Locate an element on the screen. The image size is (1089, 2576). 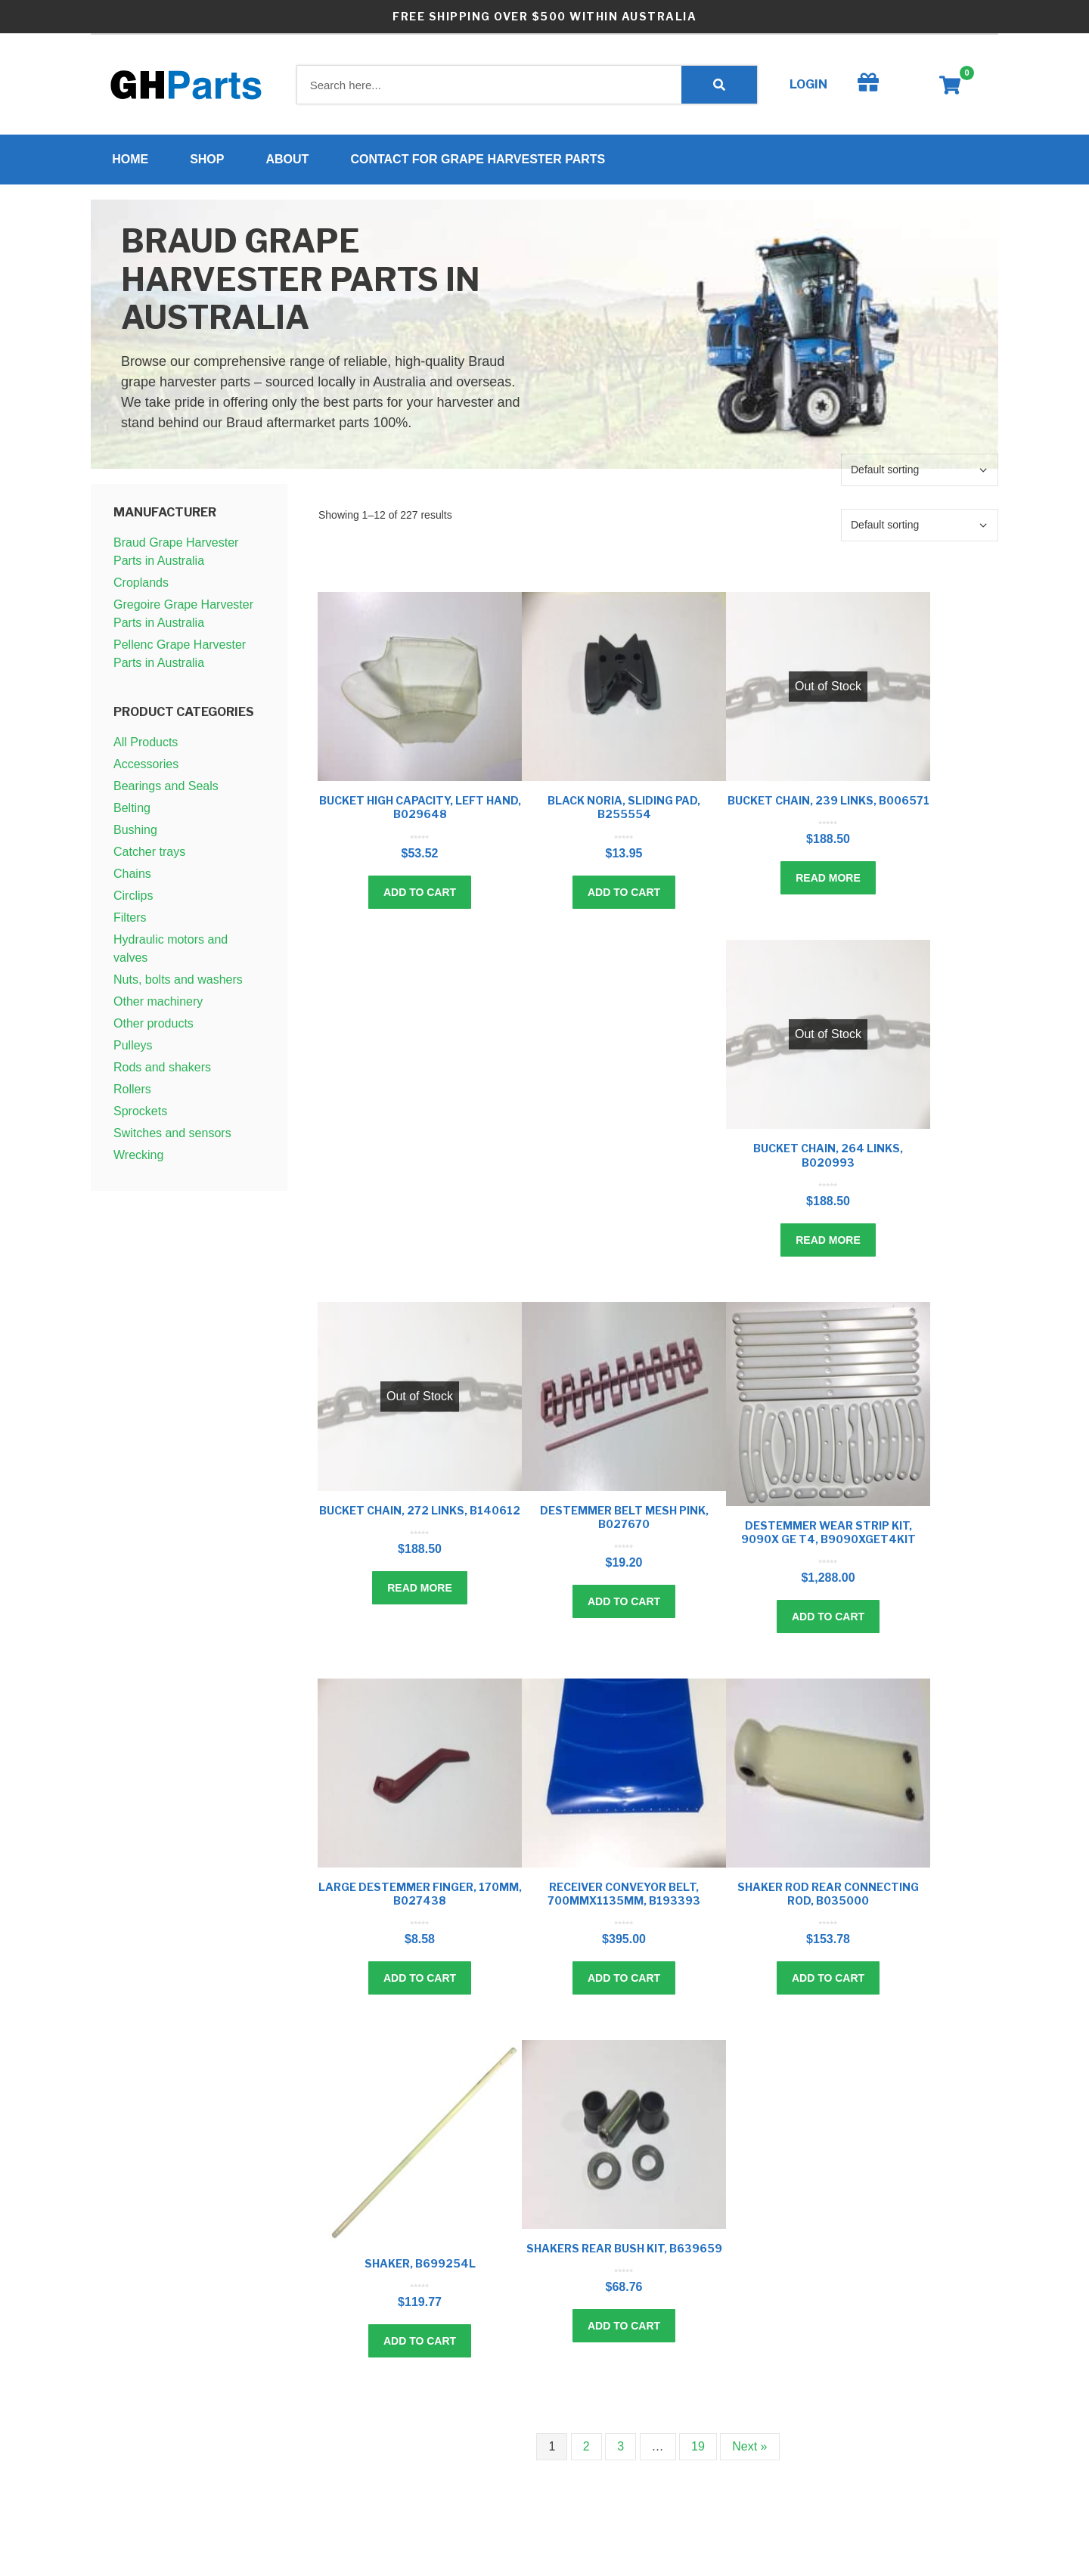
Receiver conveyor belt, 700mmx1135mm, B193393 is located at coordinates (624, 1898).